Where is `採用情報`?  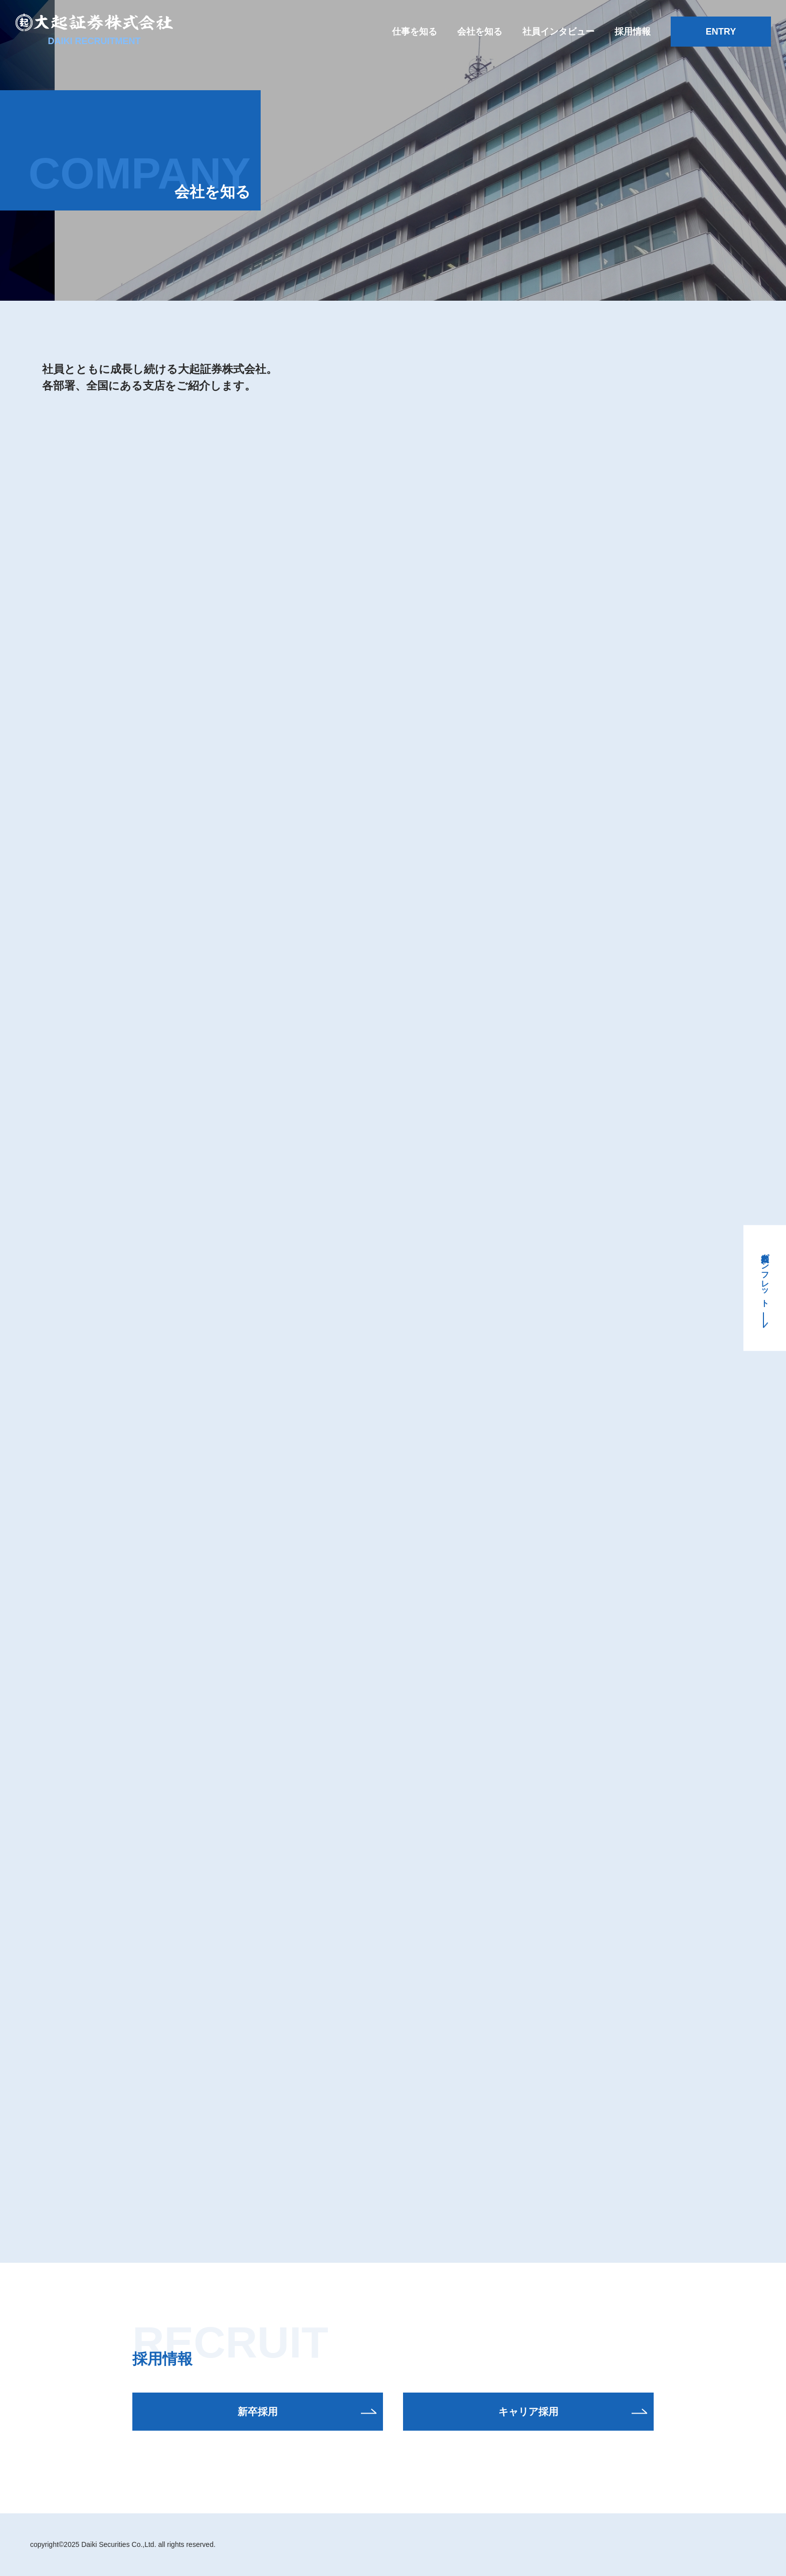 採用情報 is located at coordinates (633, 32).